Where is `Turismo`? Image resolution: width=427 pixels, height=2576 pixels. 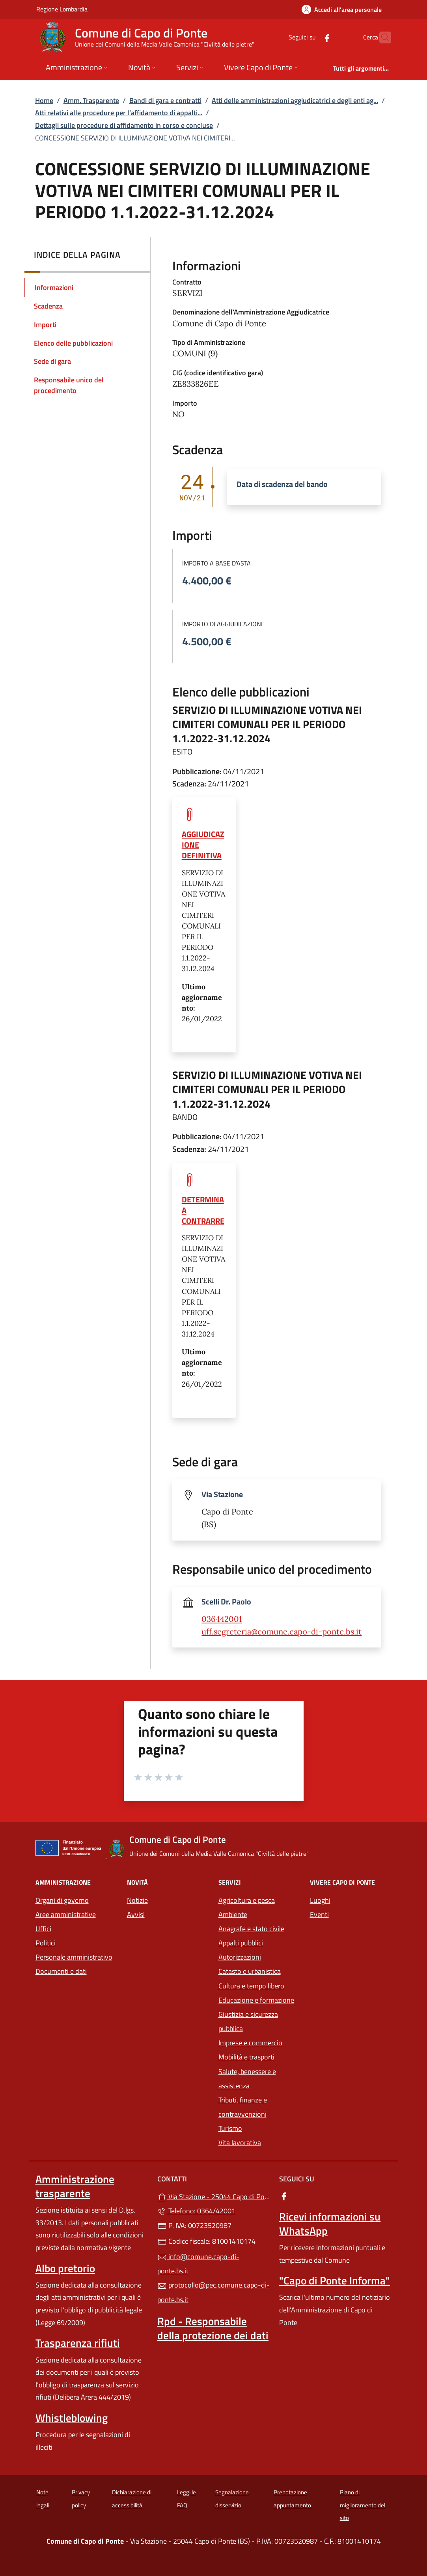
Turismo is located at coordinates (230, 2128).